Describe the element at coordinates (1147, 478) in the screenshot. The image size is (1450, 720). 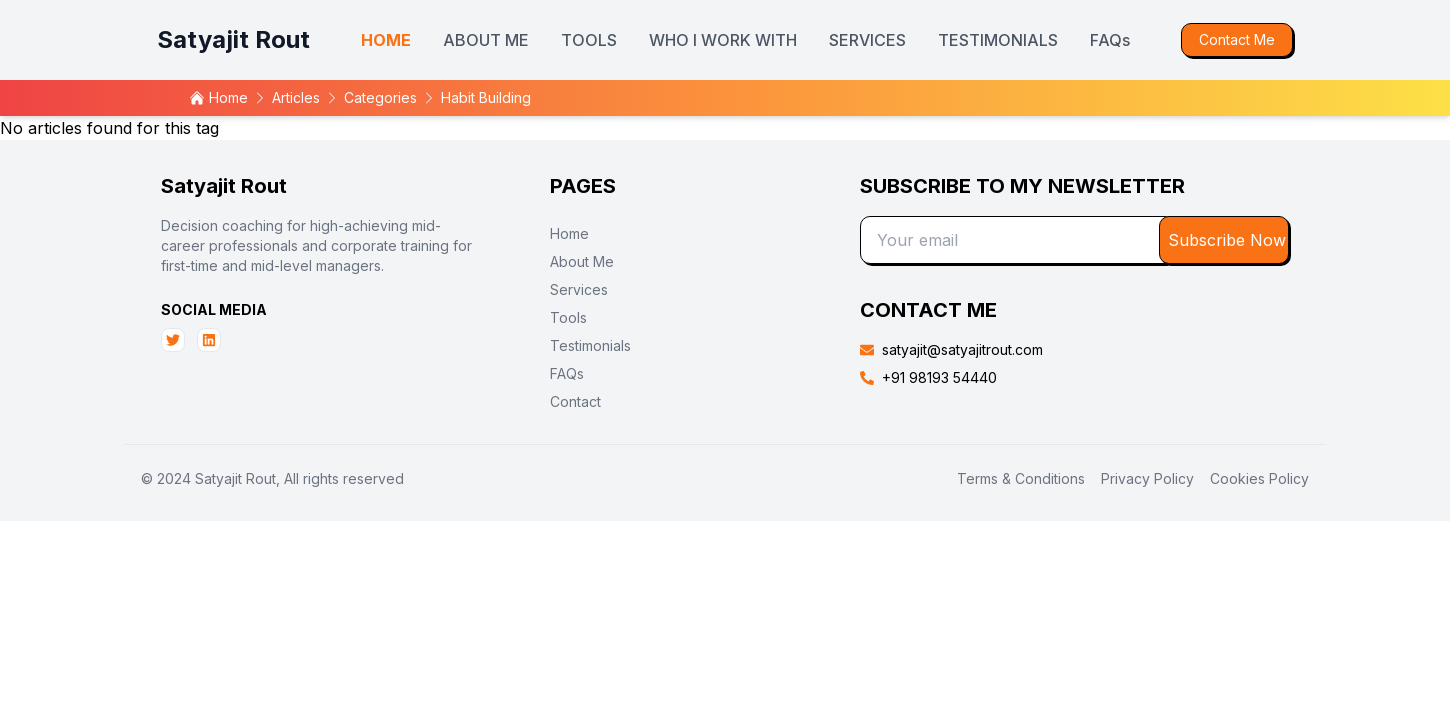
I see `Privacy Policy` at that location.